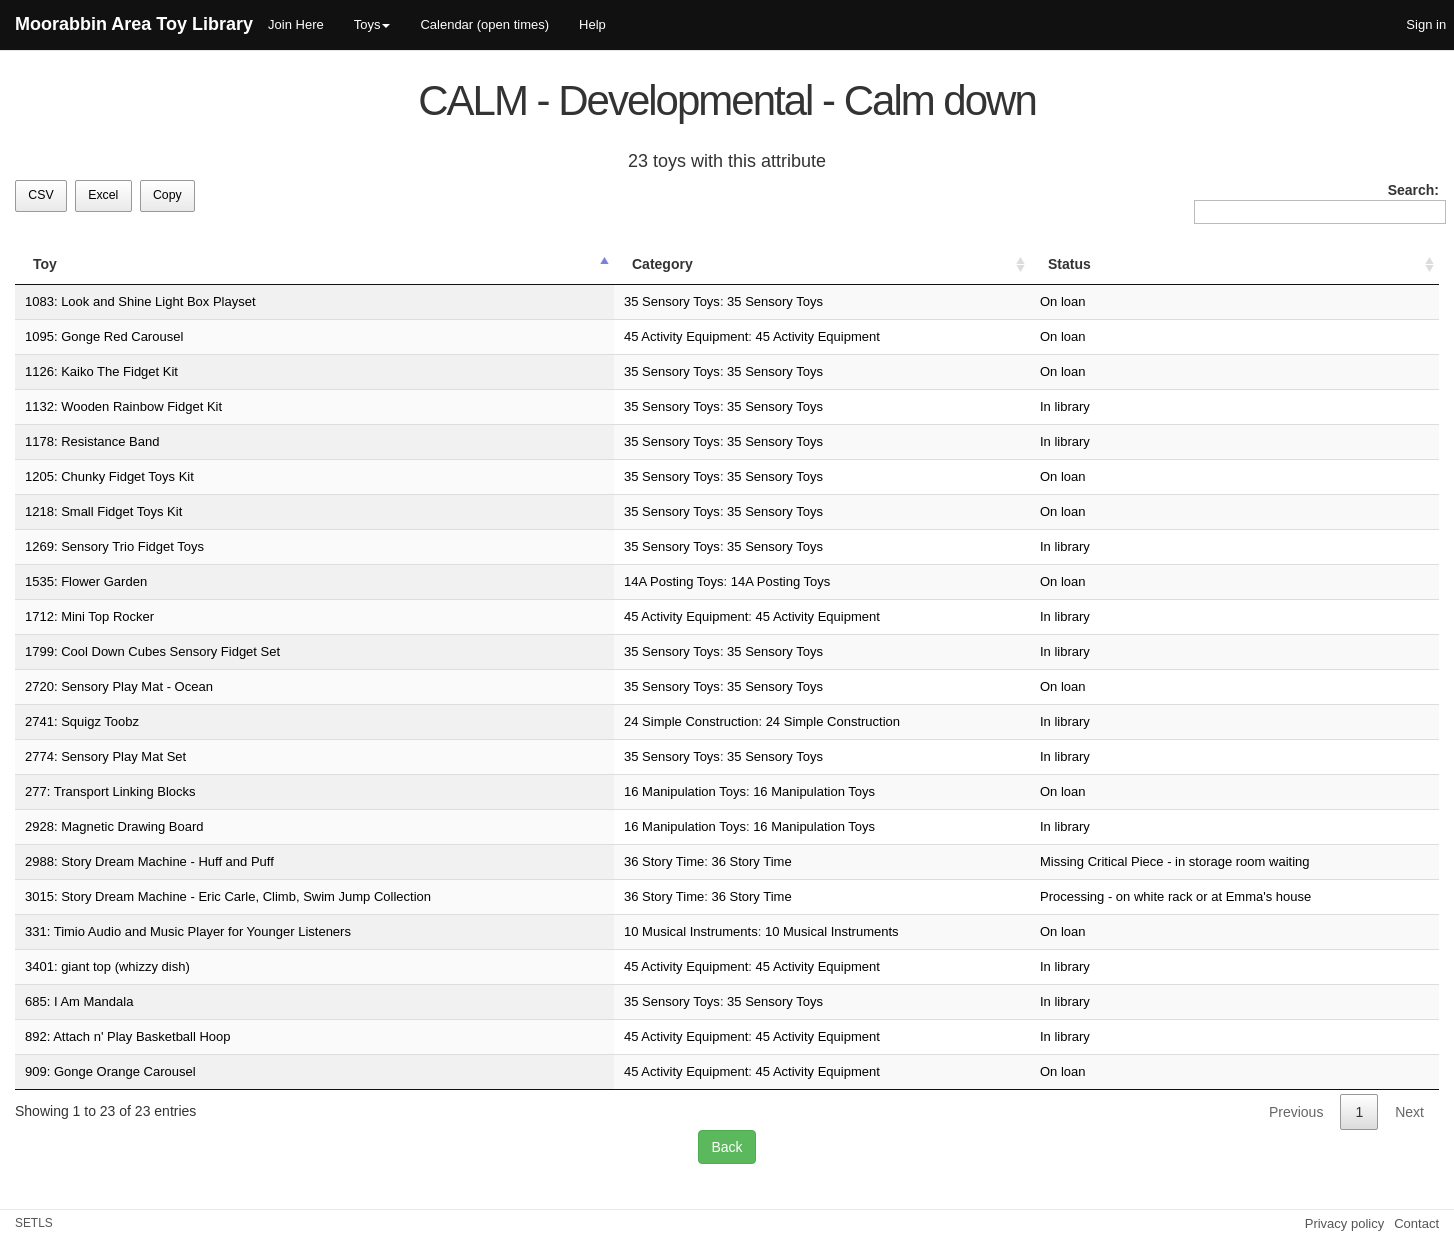  Describe the element at coordinates (104, 336) in the screenshot. I see `1095: Gonge Red Carousel` at that location.